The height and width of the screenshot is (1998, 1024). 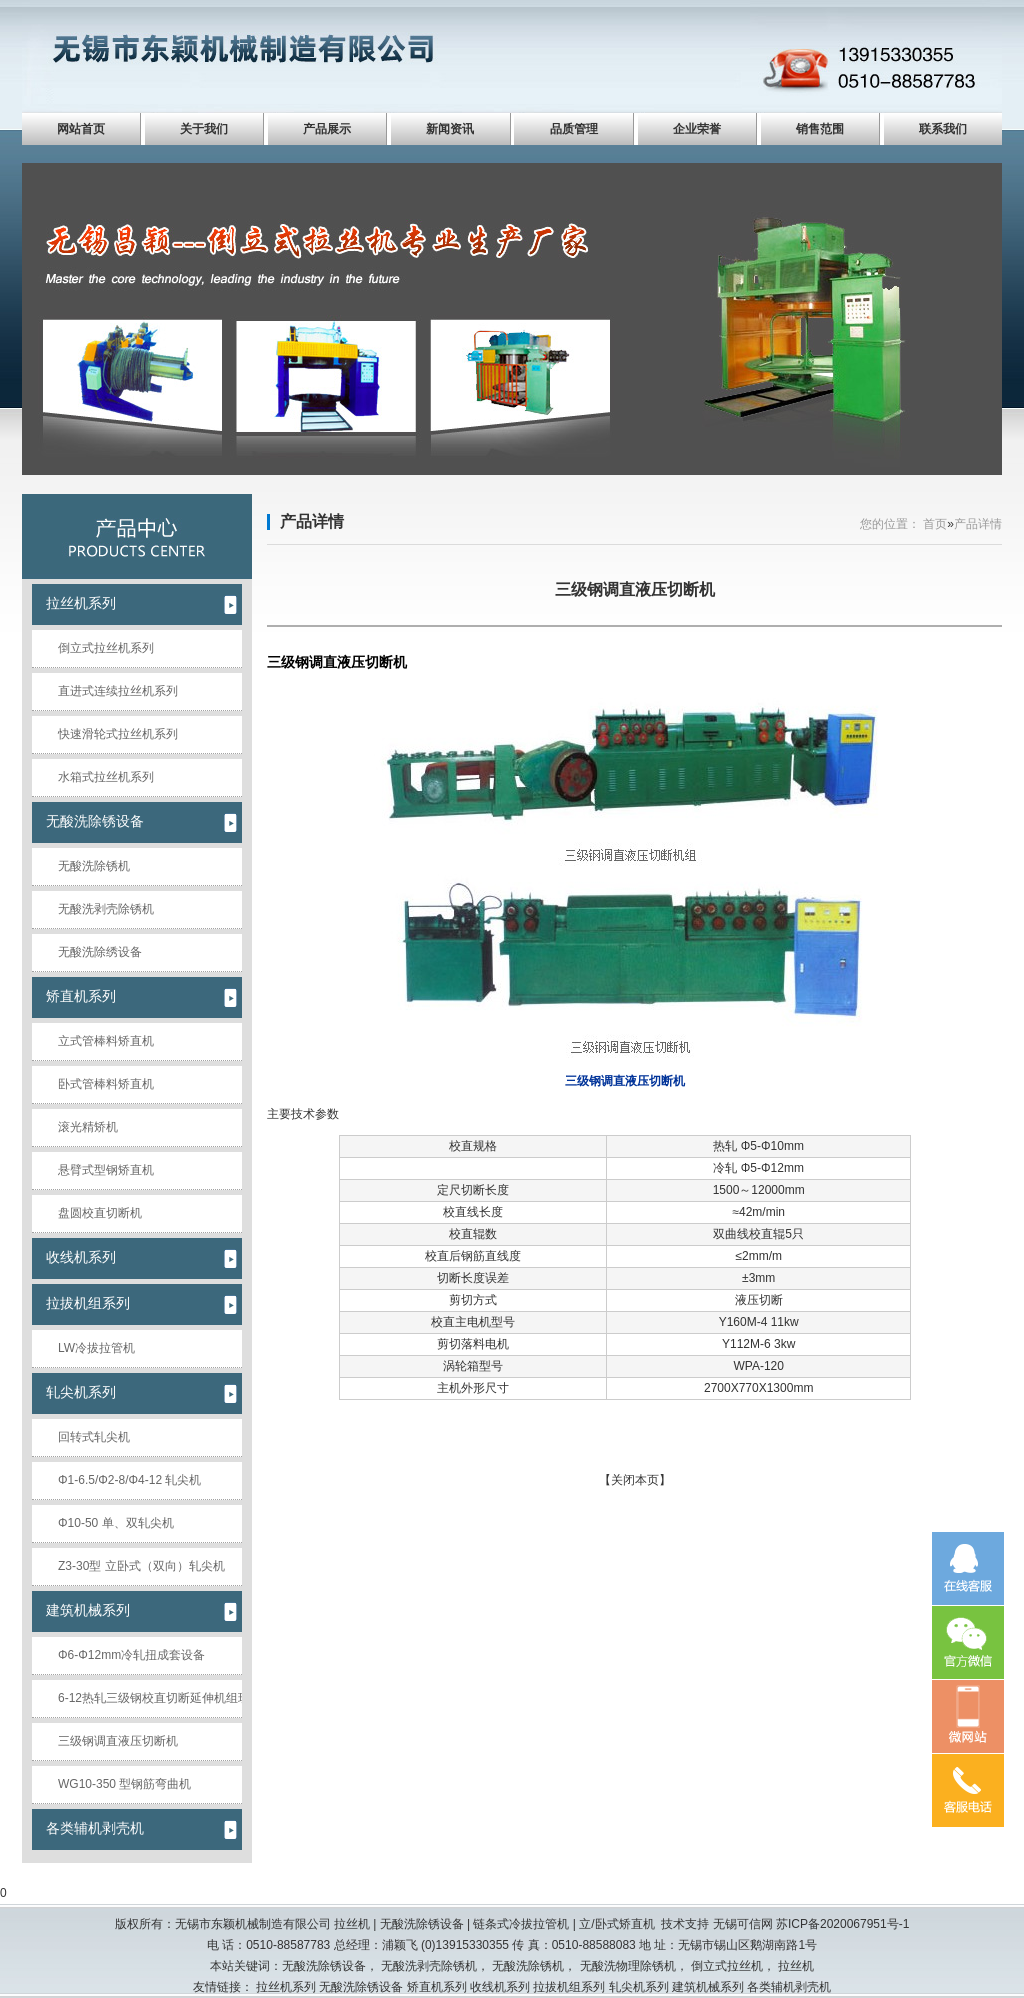 What do you see at coordinates (697, 129) in the screenshot?
I see `企业荣誉` at bounding box center [697, 129].